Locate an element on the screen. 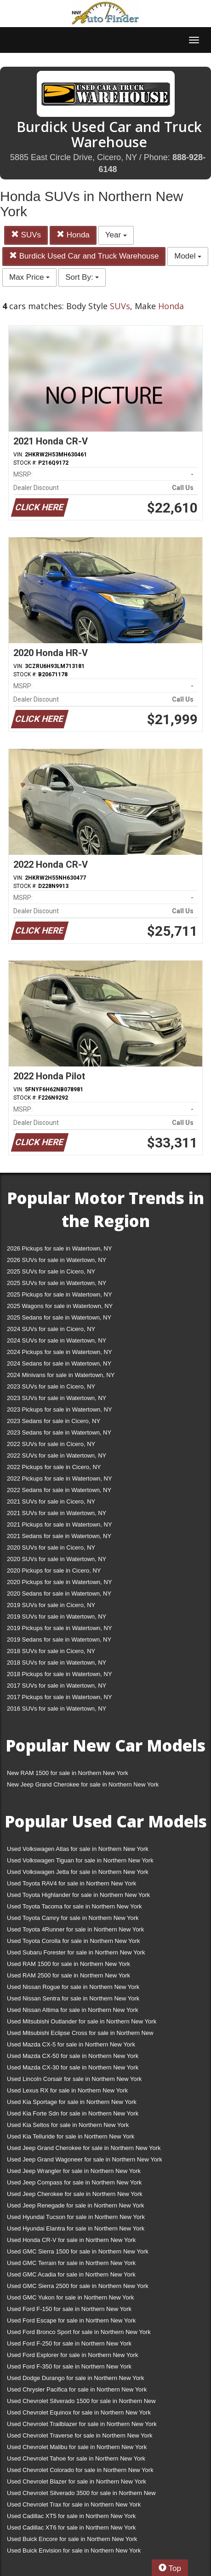 The image size is (211, 2576). Used RAM 2500 for sale in Northern New York is located at coordinates (68, 1975).